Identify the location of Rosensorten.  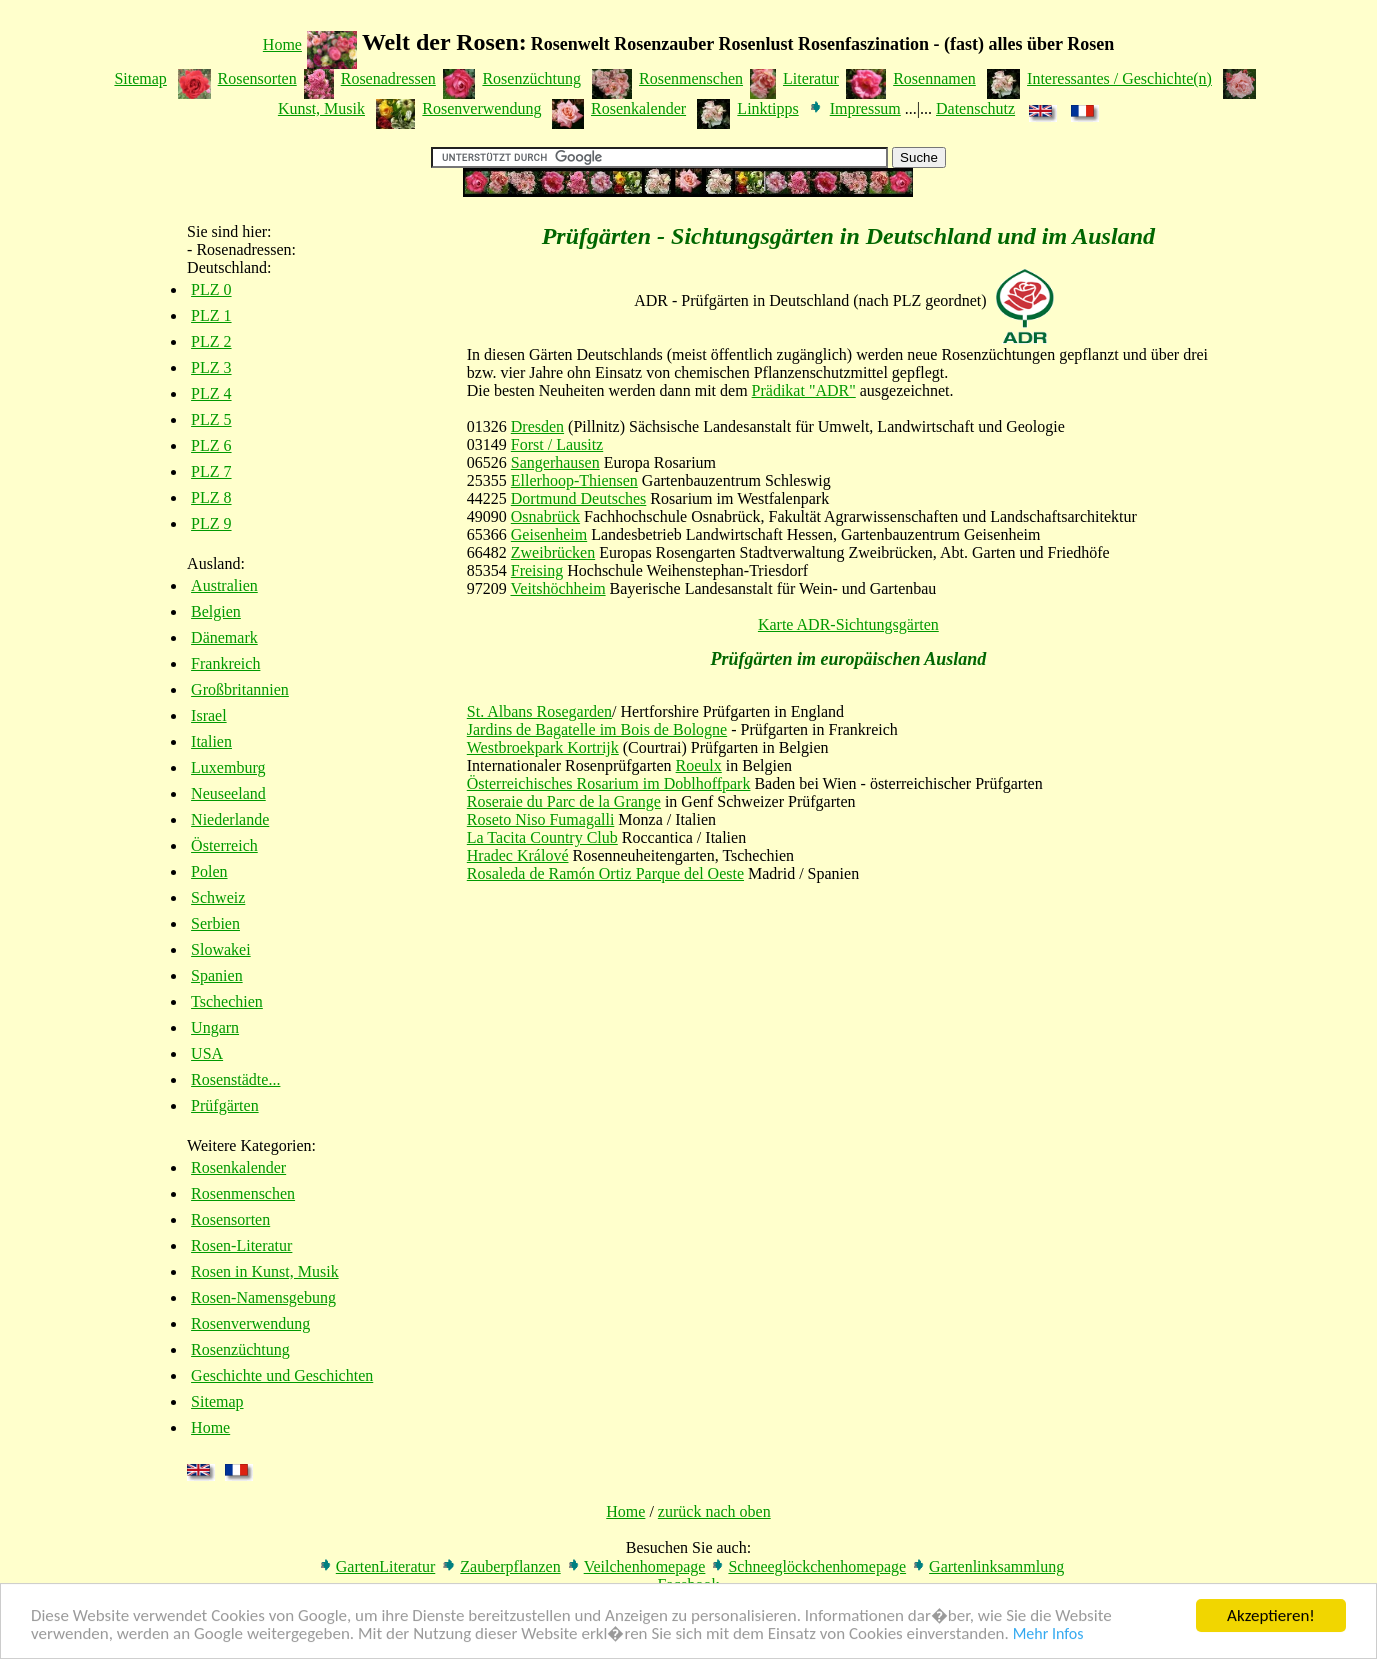
(257, 78).